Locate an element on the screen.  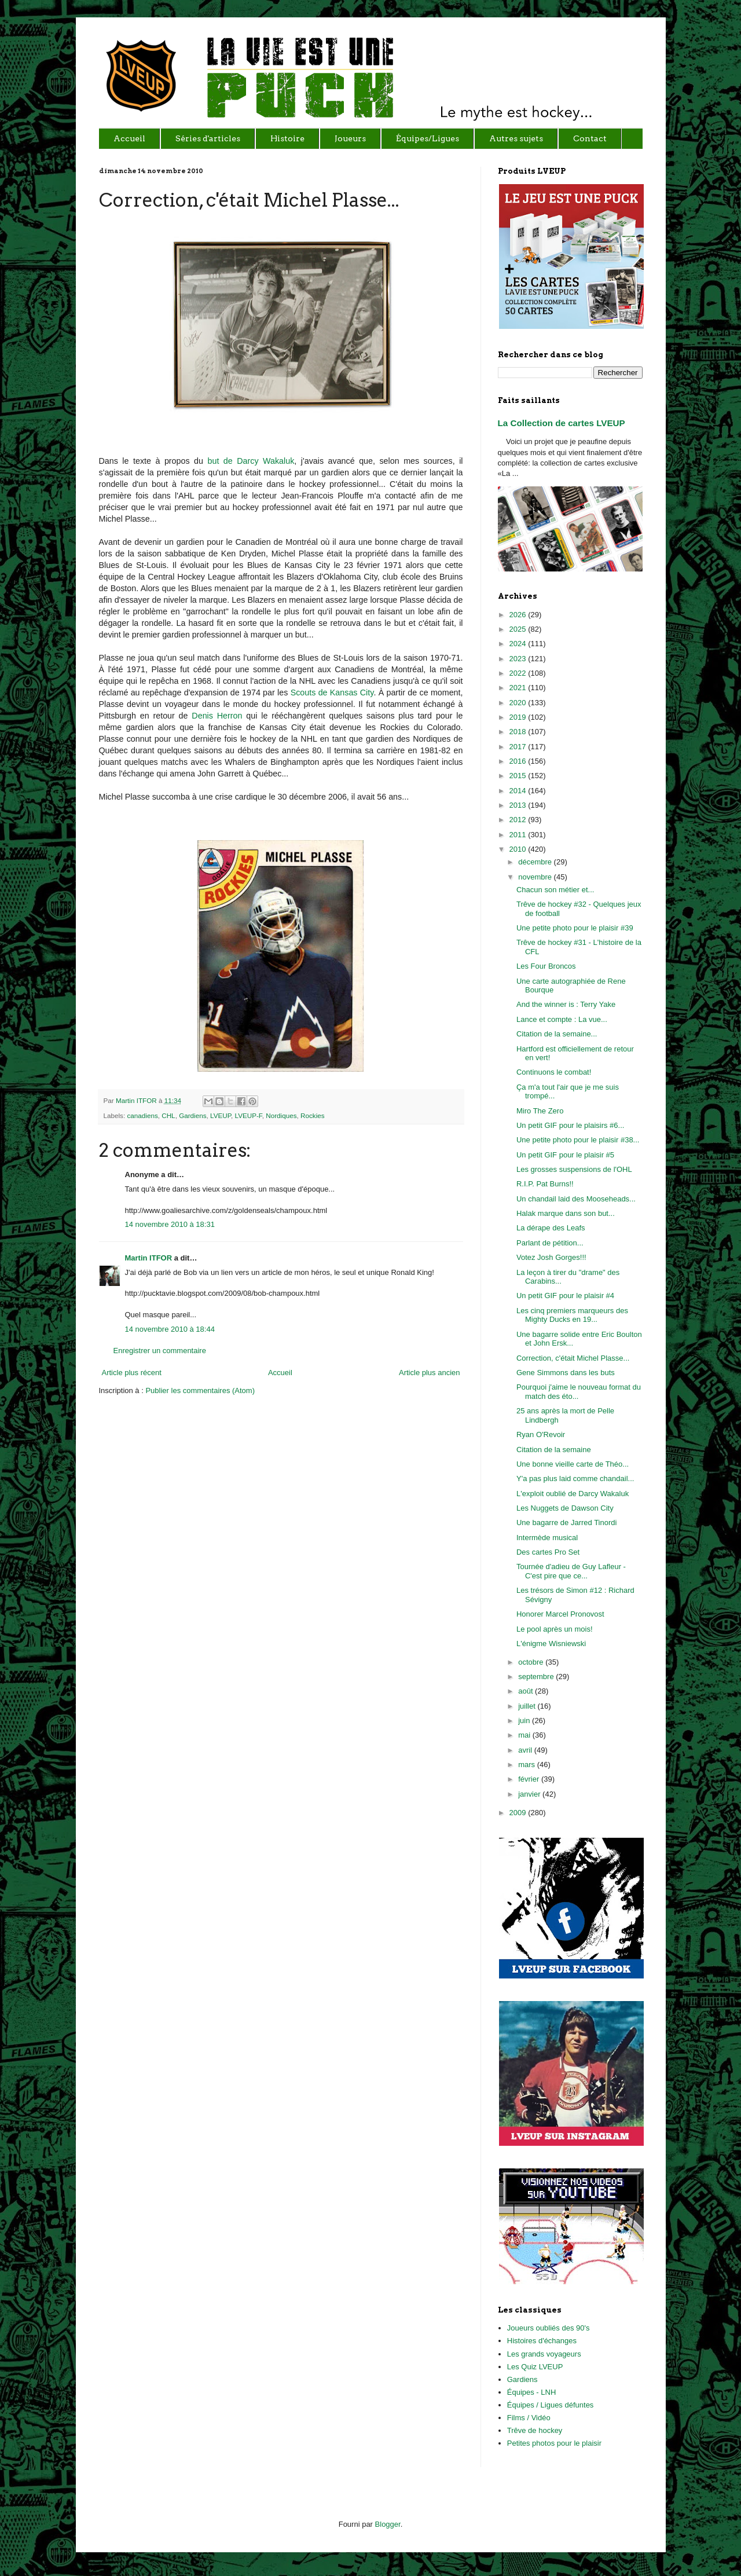
Petites photos pour le plaisir is located at coordinates (554, 2443).